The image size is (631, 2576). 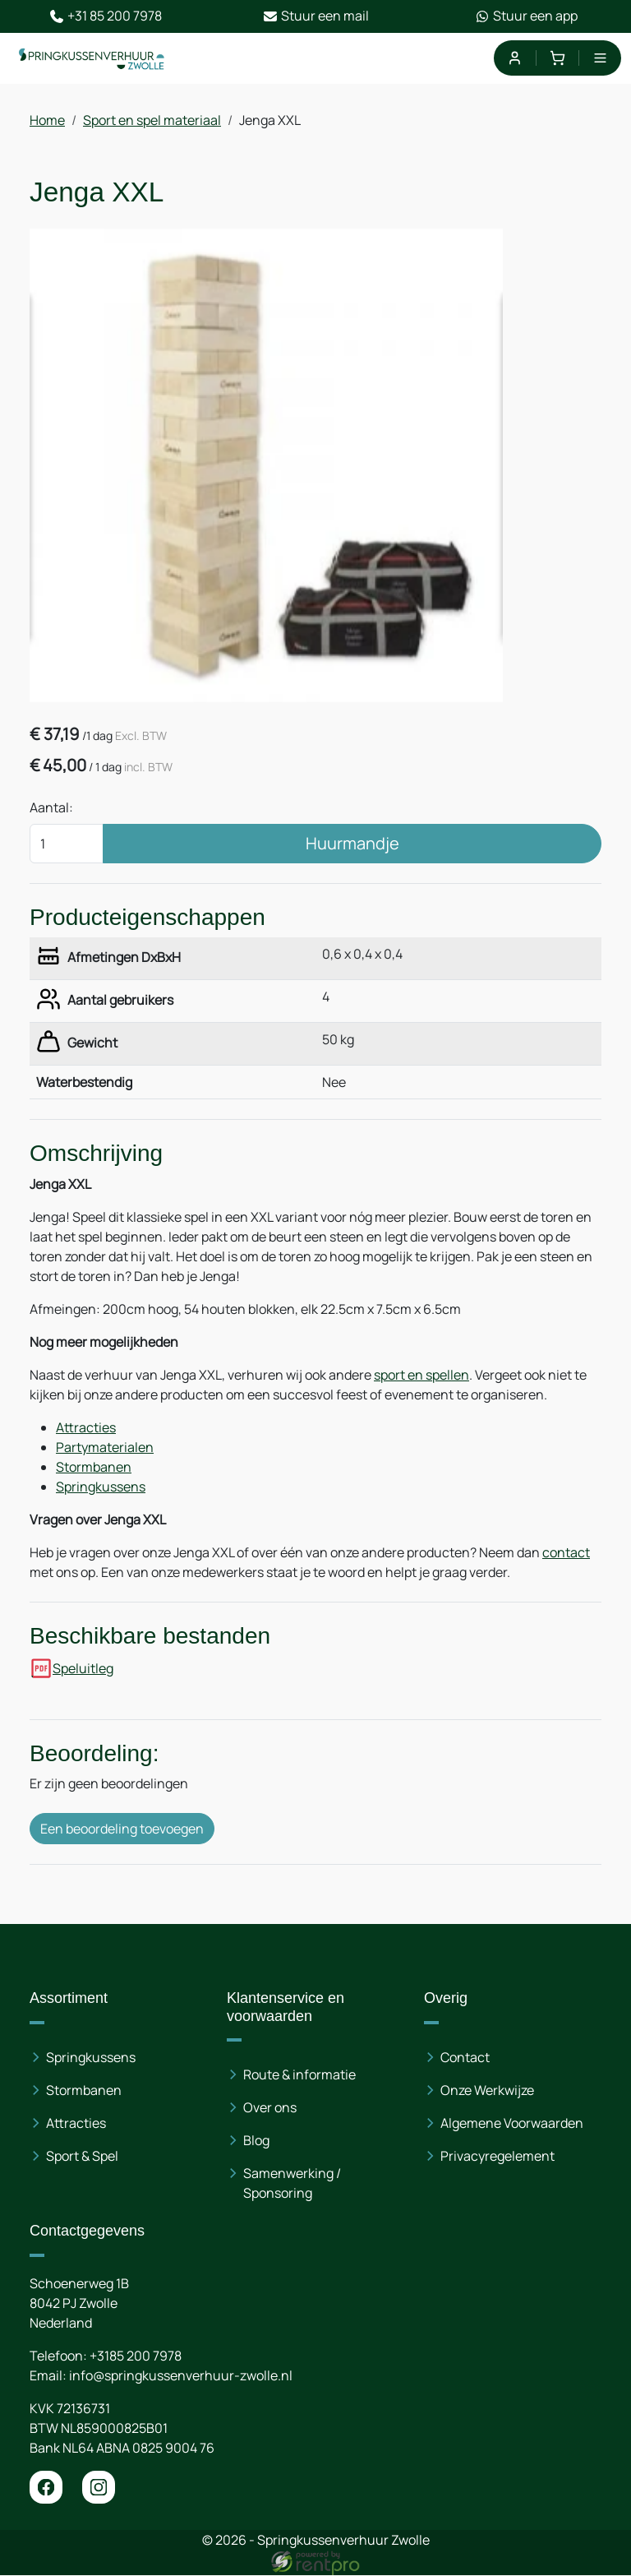 What do you see at coordinates (526, 16) in the screenshot?
I see `Stuur een app` at bounding box center [526, 16].